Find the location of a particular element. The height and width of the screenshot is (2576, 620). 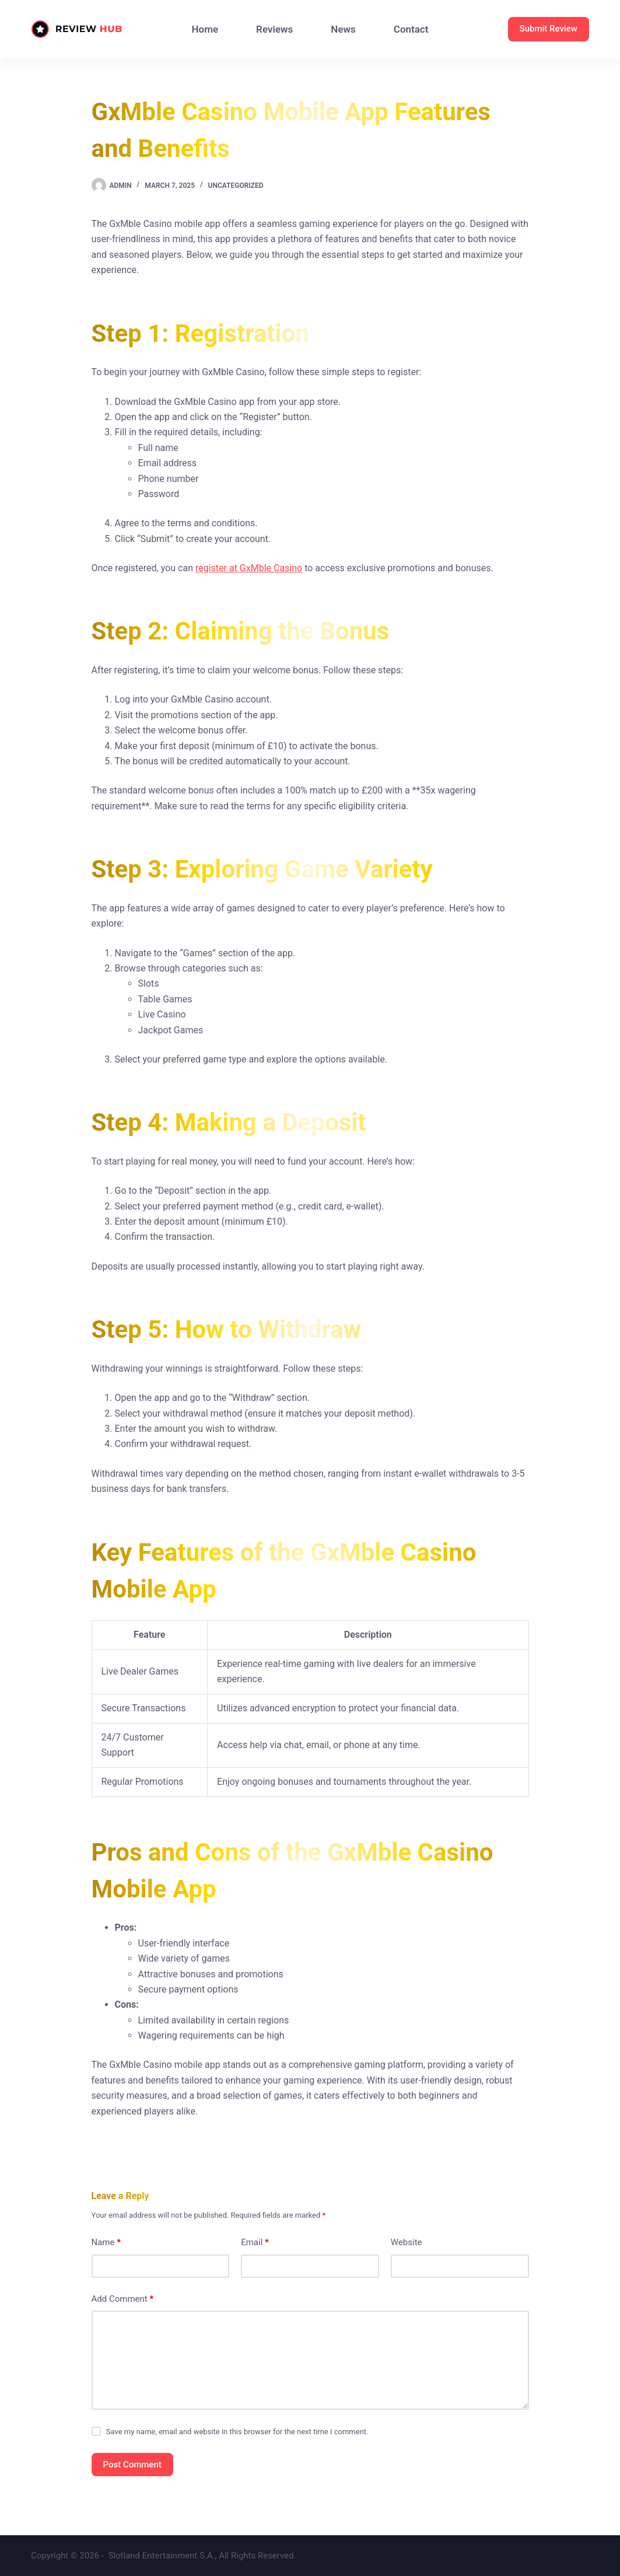

Reviews is located at coordinates (274, 29).